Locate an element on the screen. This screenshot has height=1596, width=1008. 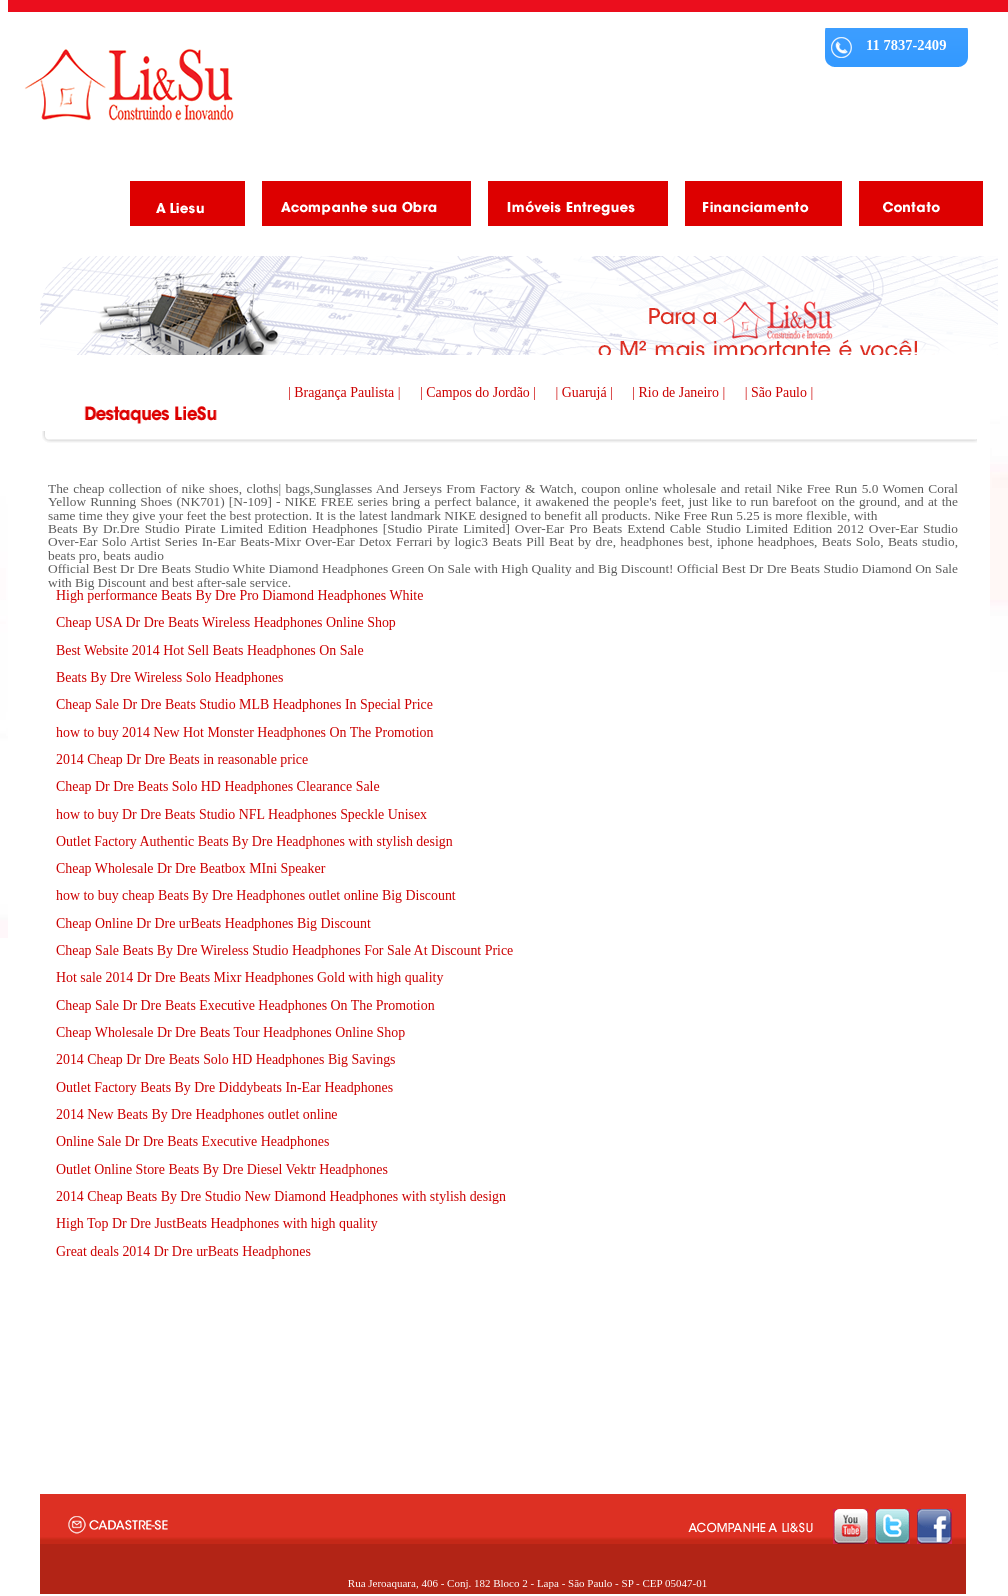
Outlet Factory Authentic Beats By Dre Headphones with stylish design is located at coordinates (254, 841).